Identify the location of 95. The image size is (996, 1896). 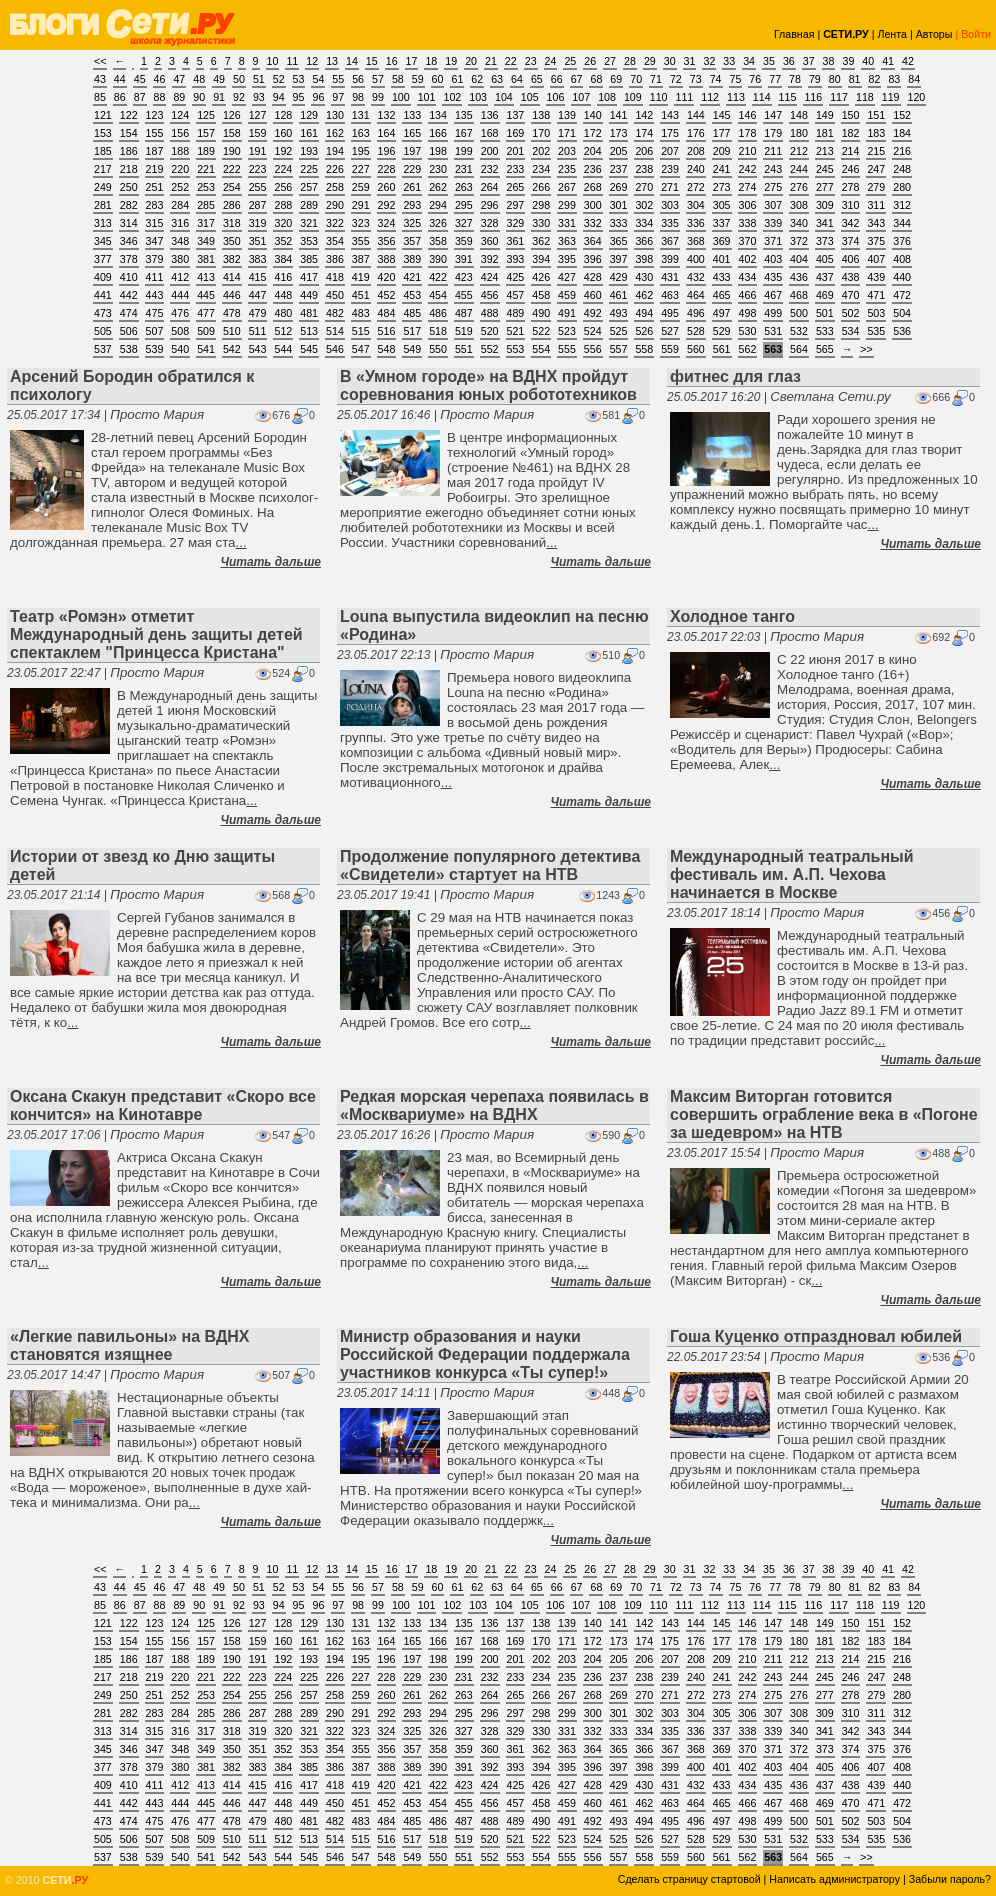
(299, 97).